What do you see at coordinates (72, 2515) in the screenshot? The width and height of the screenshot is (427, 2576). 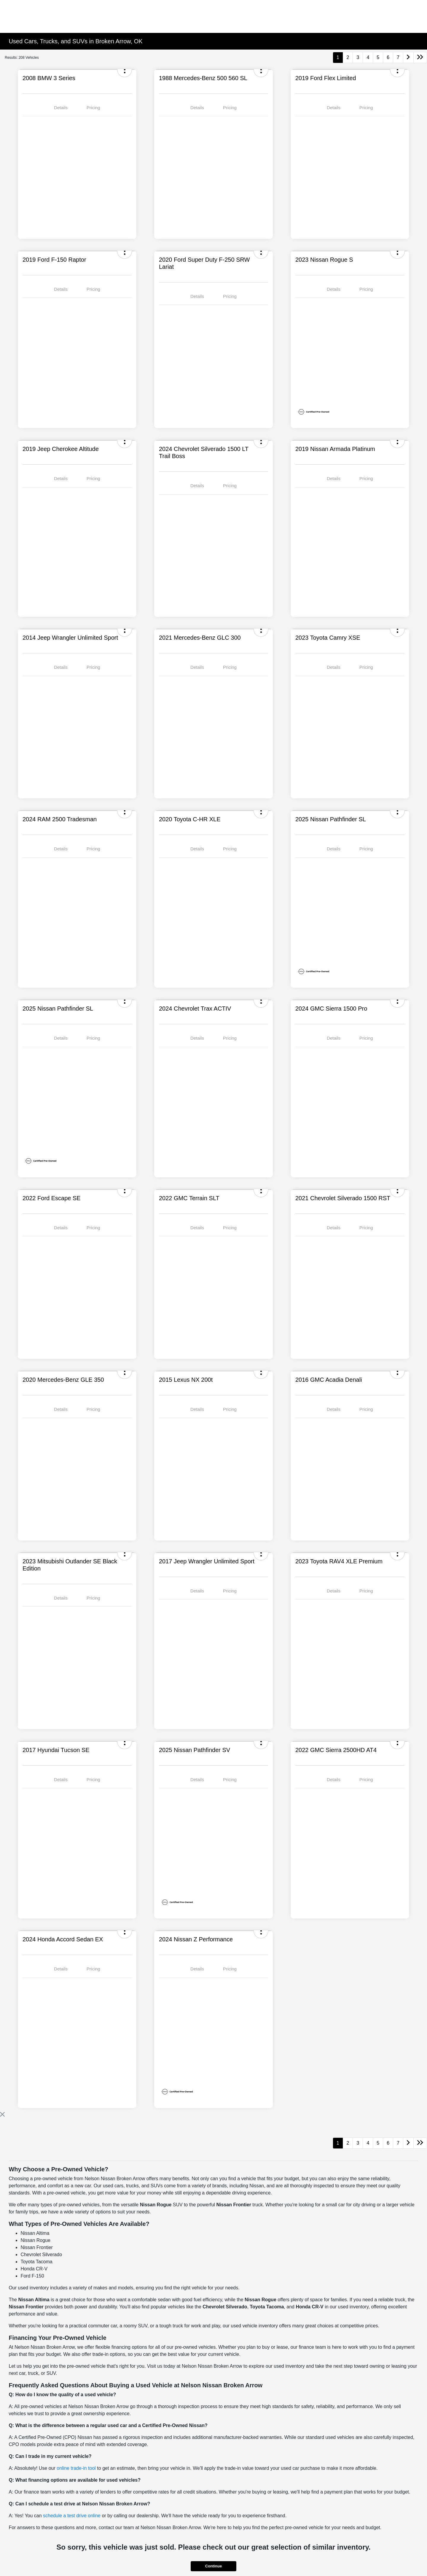 I see `schedule a test drive online` at bounding box center [72, 2515].